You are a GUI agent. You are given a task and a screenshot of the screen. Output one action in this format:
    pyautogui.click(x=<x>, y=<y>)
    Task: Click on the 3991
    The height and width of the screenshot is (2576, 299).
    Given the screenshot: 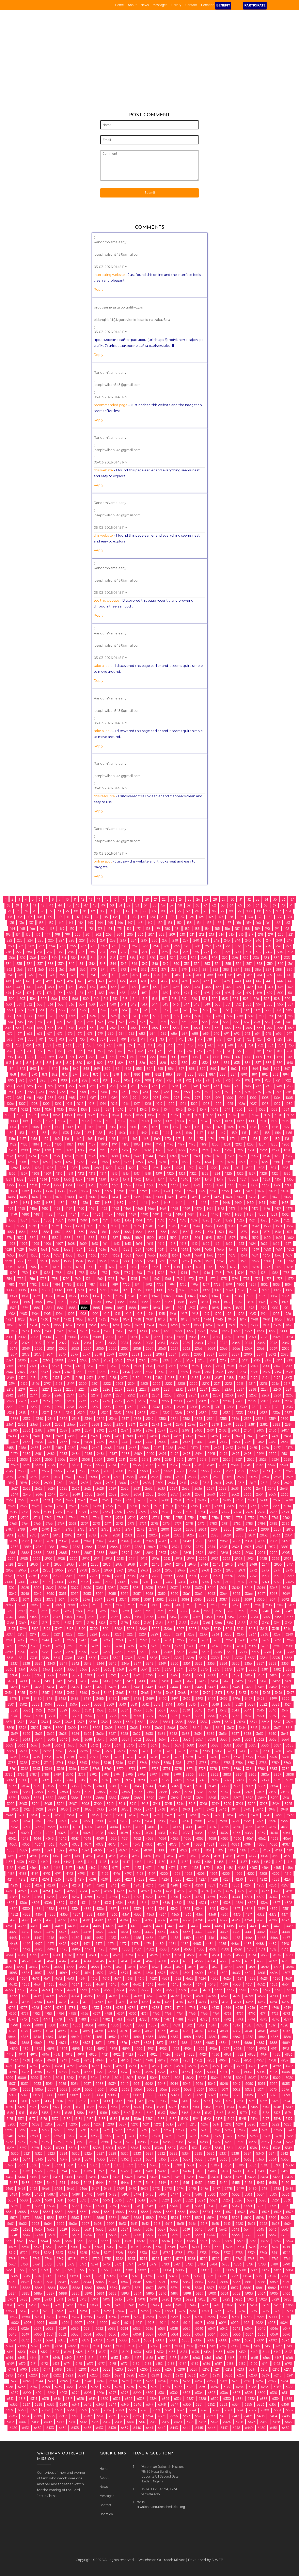 What is the action you would take?
    pyautogui.click(x=235, y=1821)
    